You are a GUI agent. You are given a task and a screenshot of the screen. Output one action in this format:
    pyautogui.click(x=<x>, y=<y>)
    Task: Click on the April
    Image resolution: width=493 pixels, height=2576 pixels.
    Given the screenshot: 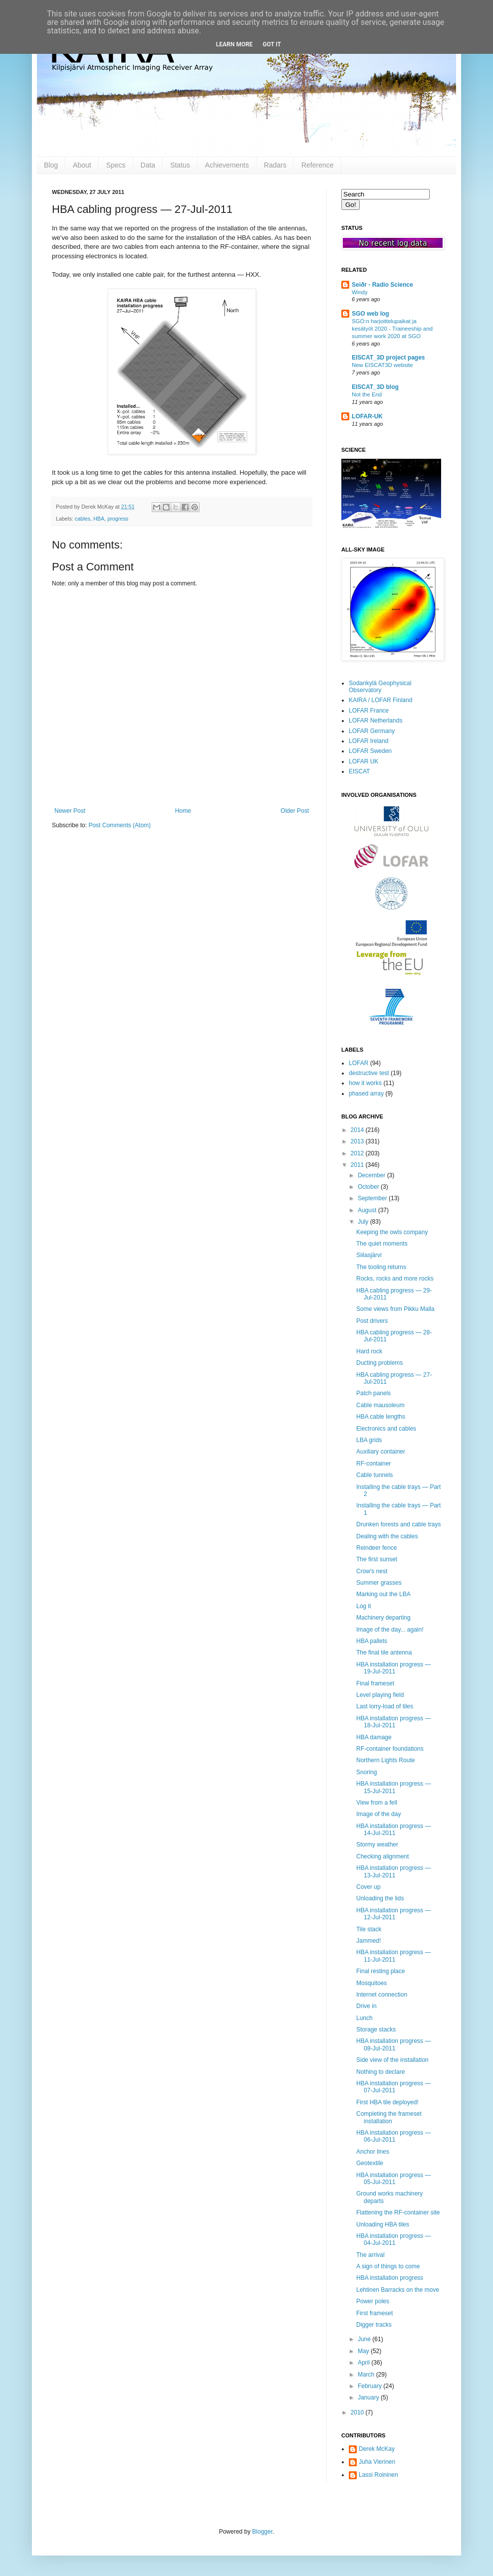 What is the action you would take?
    pyautogui.click(x=364, y=2362)
    